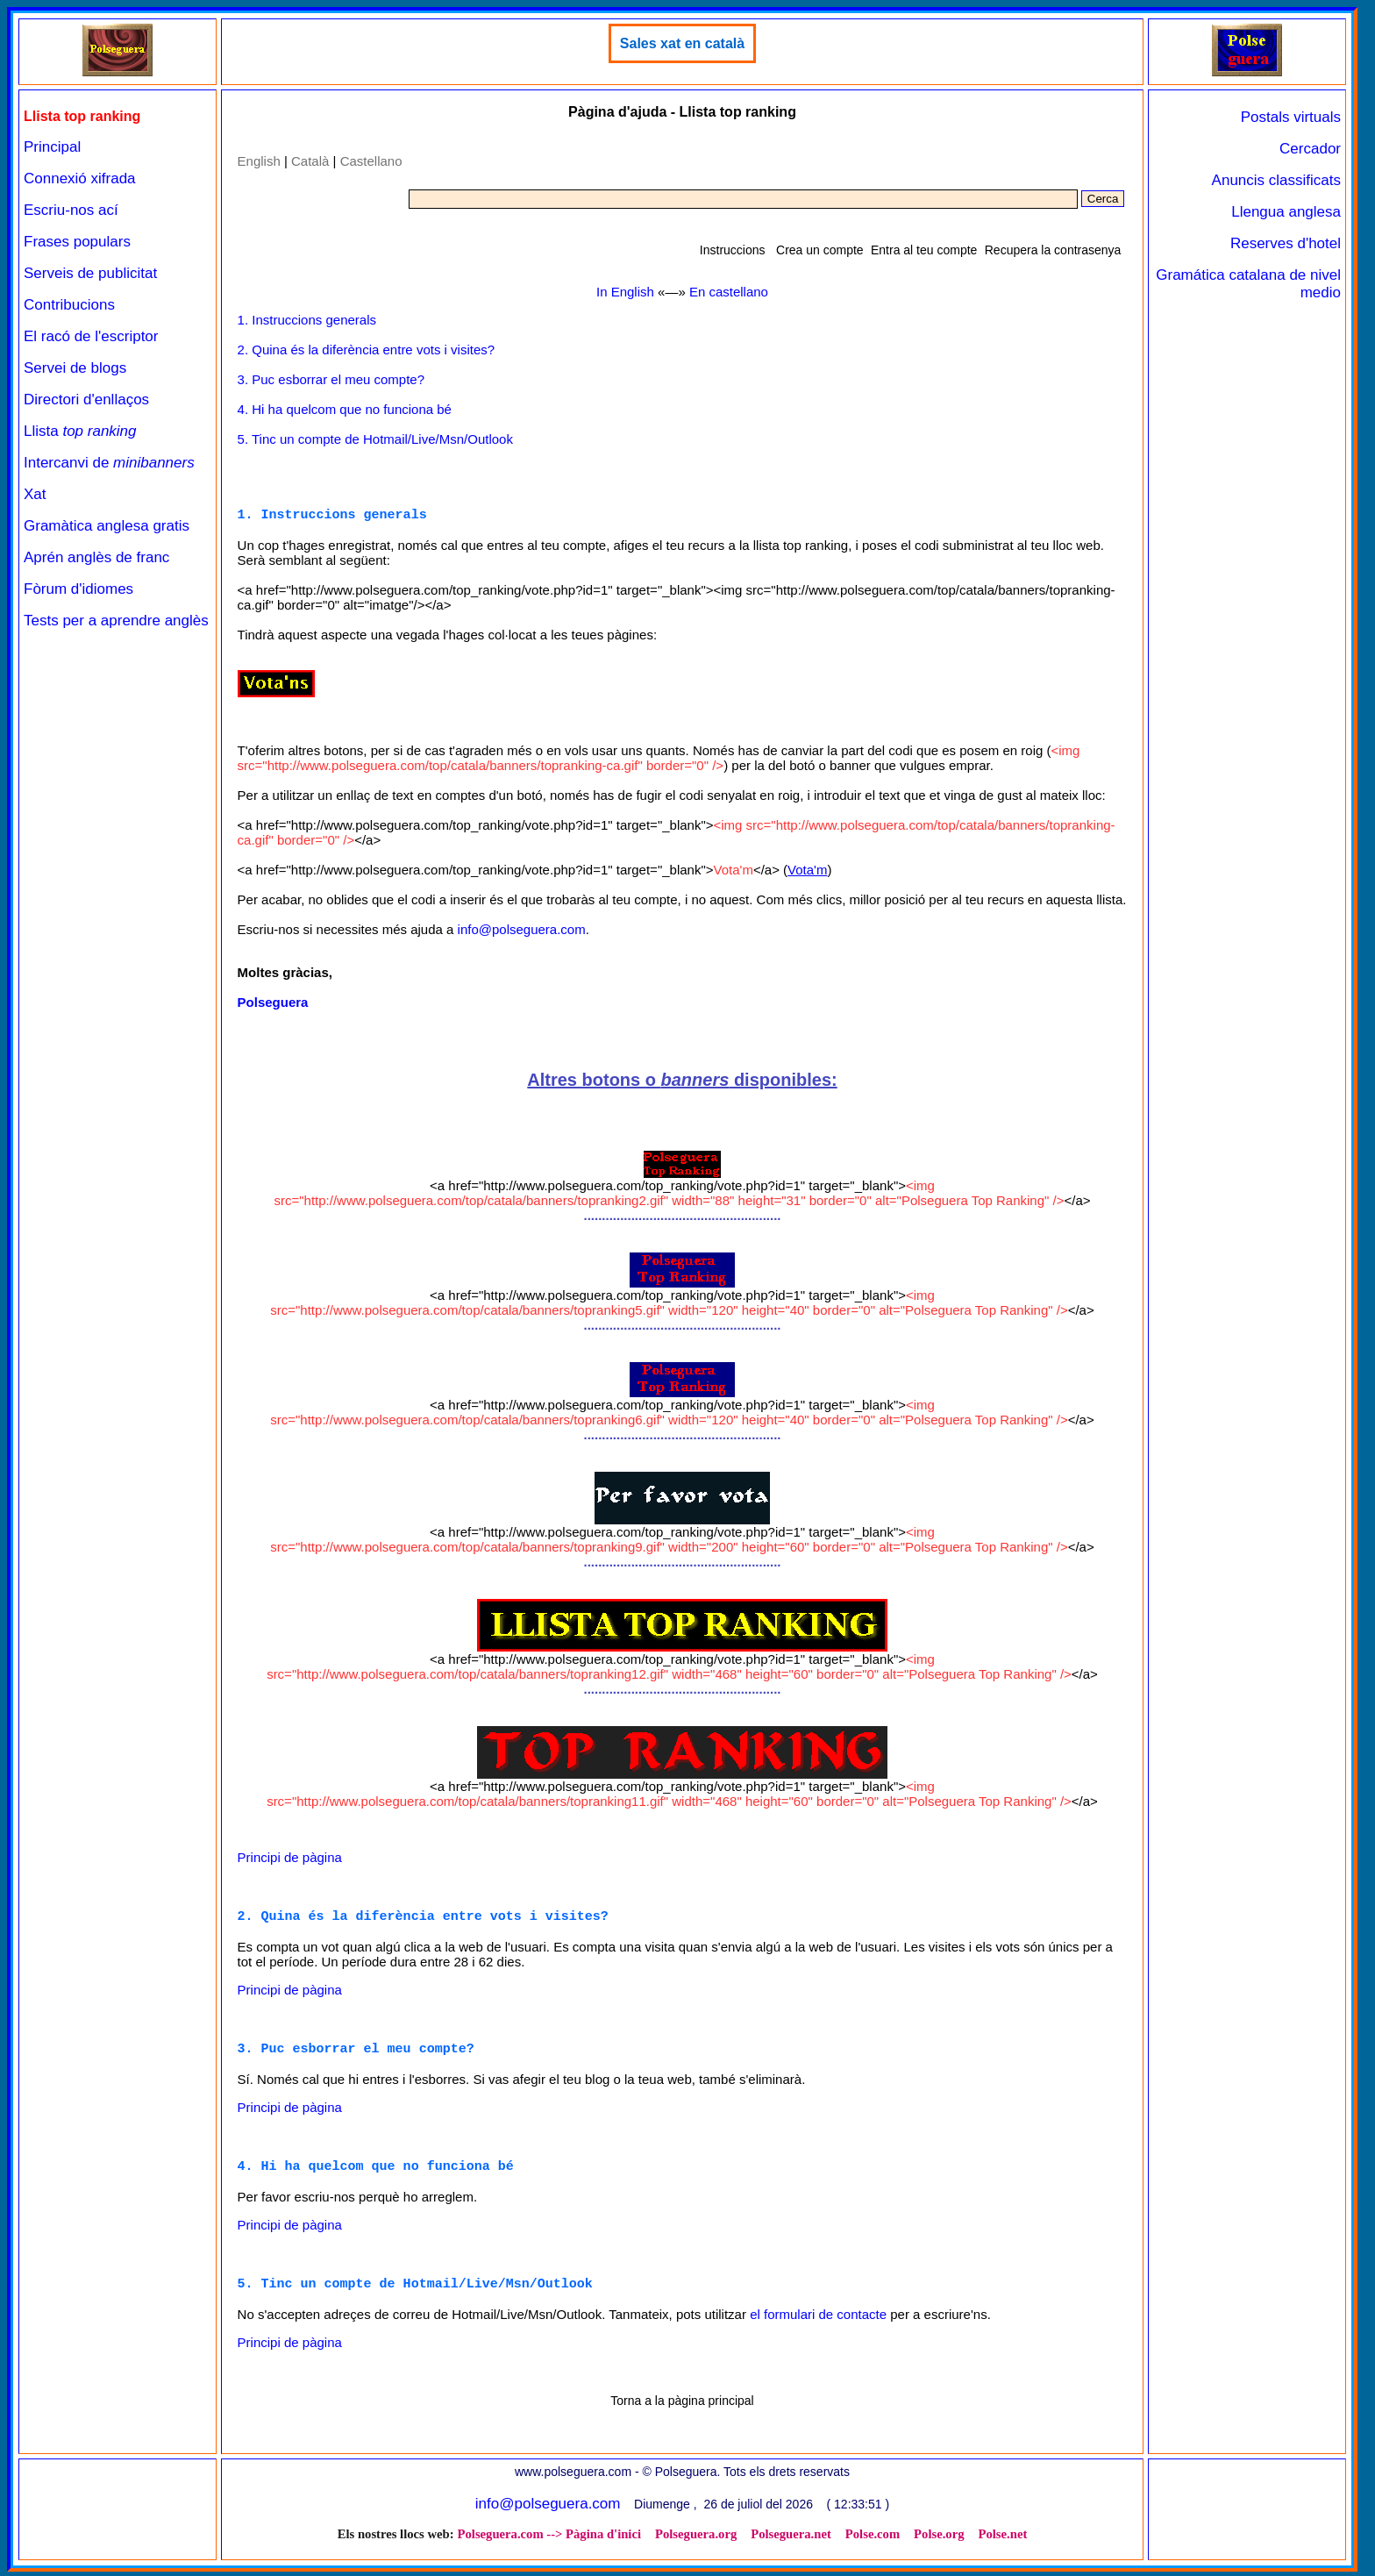 The image size is (1375, 2576). I want to click on Vota'm, so click(807, 870).